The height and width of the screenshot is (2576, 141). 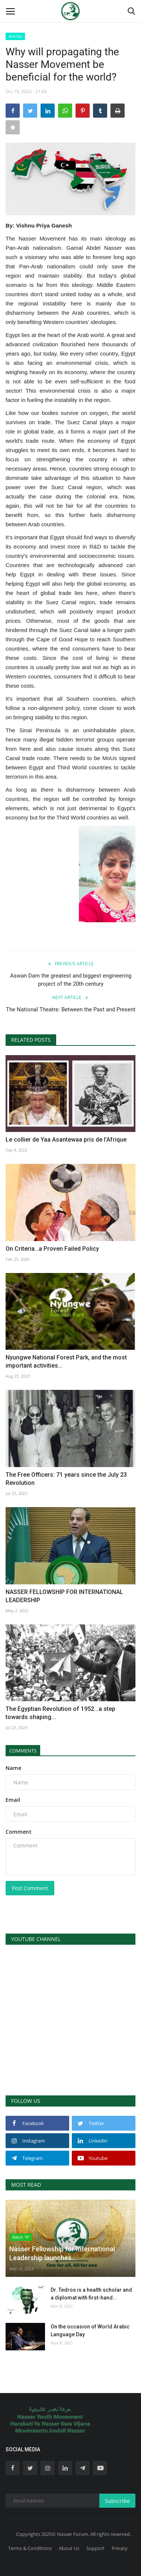 What do you see at coordinates (19, 1831) in the screenshot?
I see `Comment` at bounding box center [19, 1831].